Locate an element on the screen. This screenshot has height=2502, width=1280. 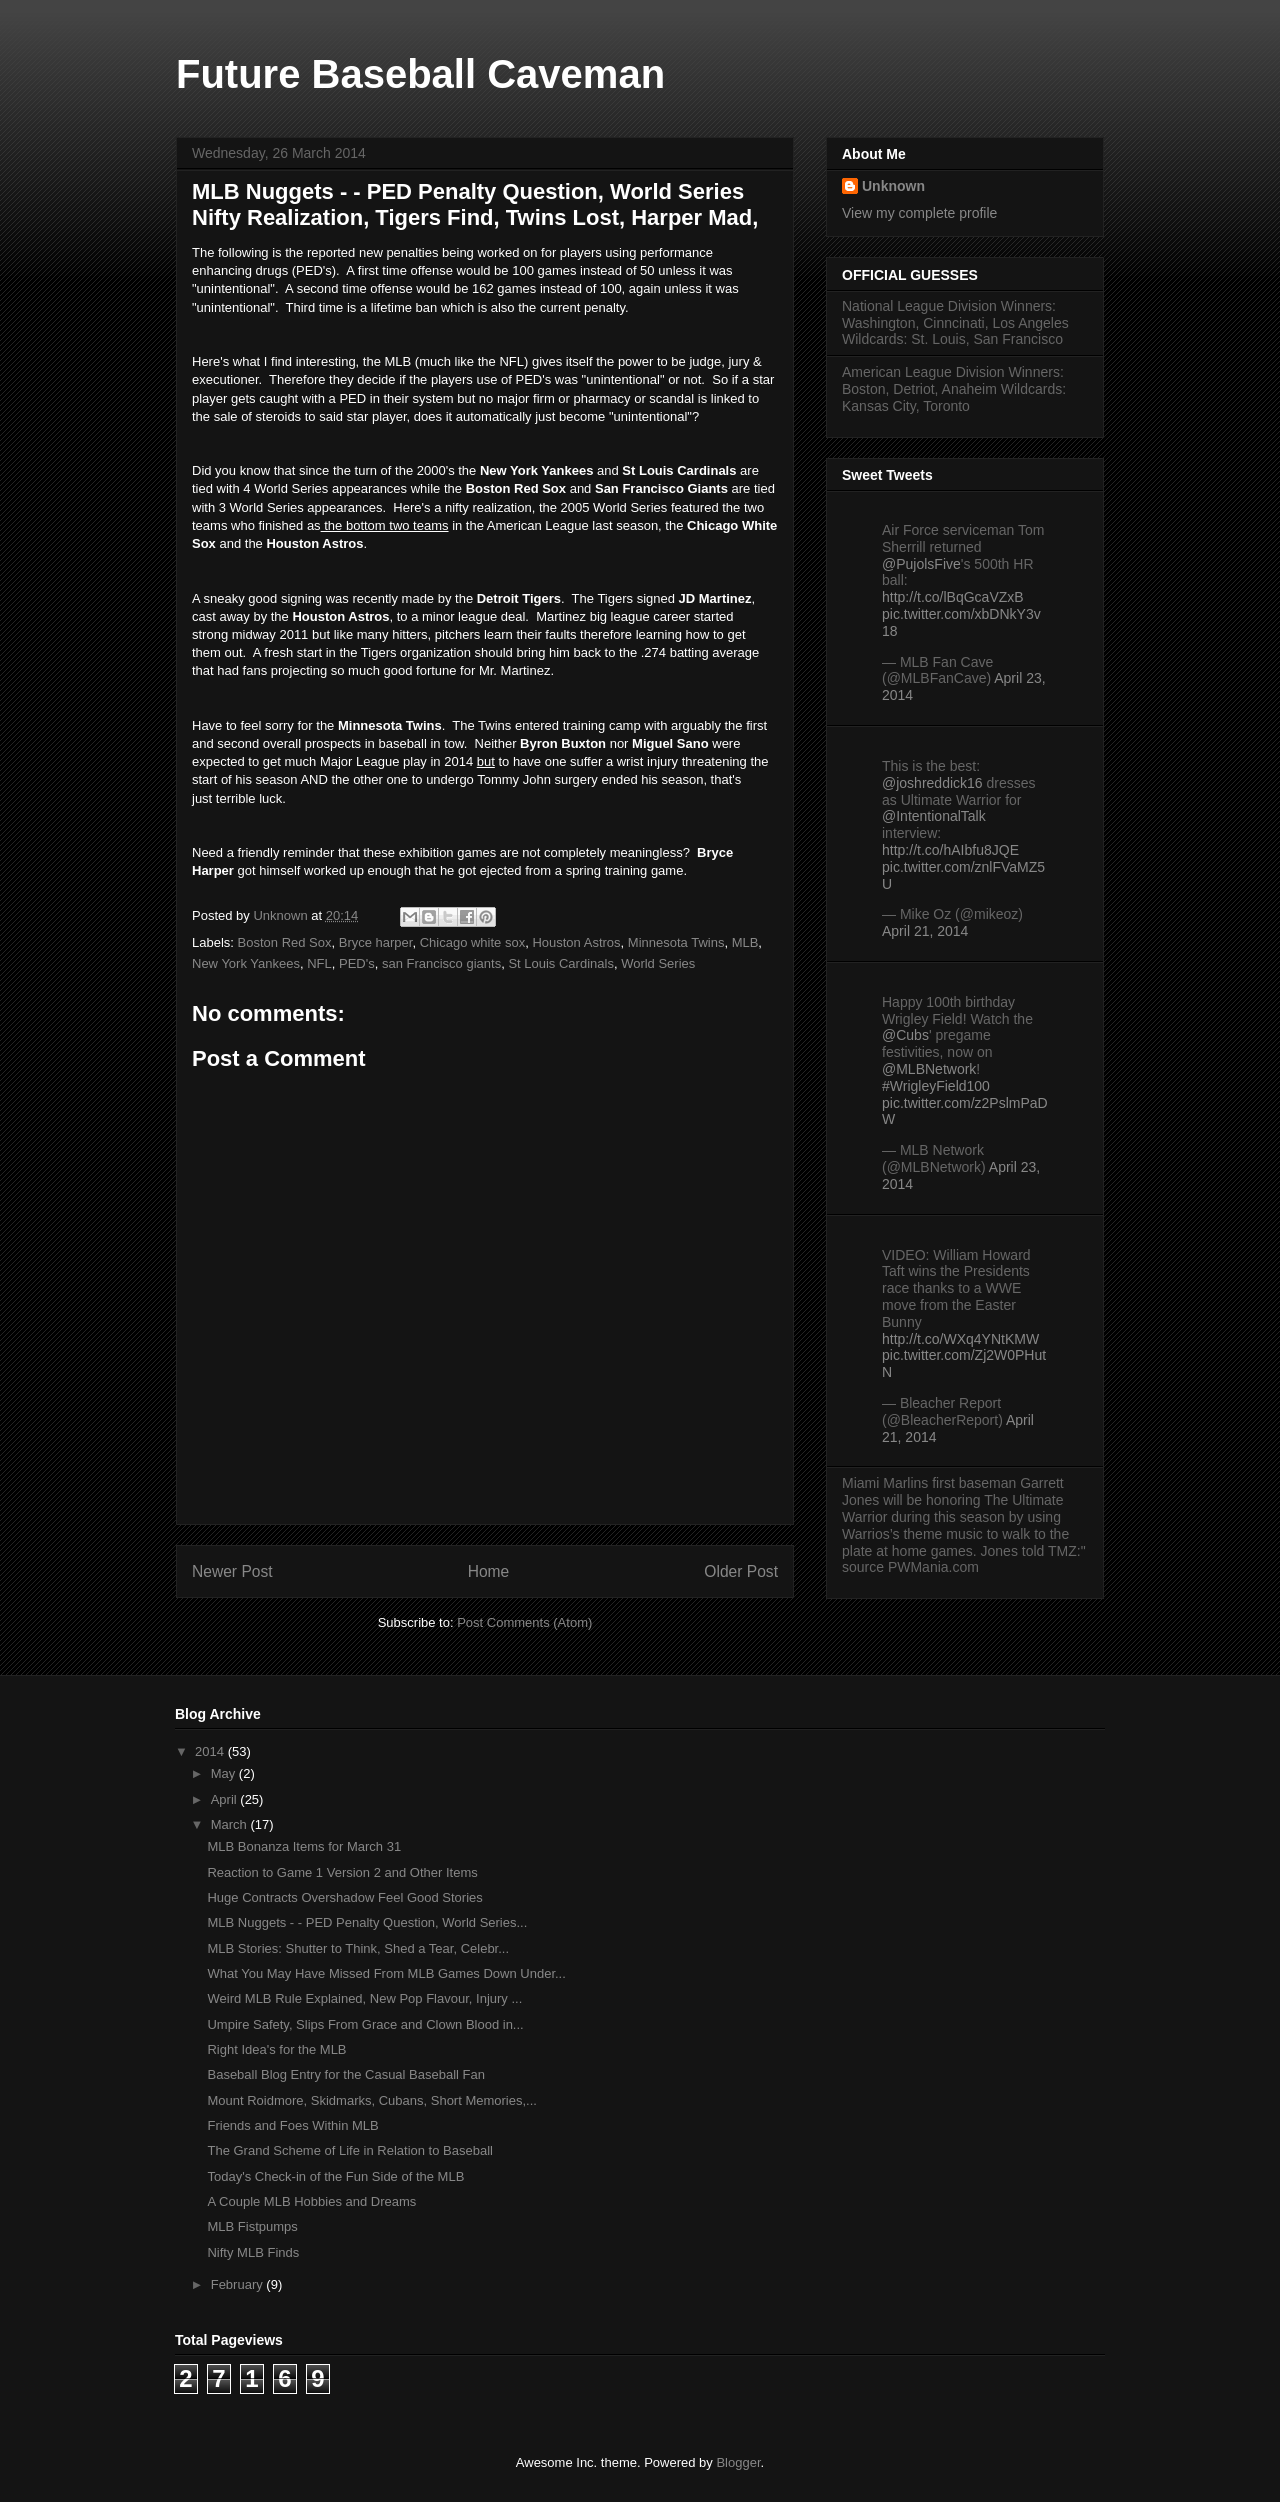
@MLBNetwork is located at coordinates (929, 1069).